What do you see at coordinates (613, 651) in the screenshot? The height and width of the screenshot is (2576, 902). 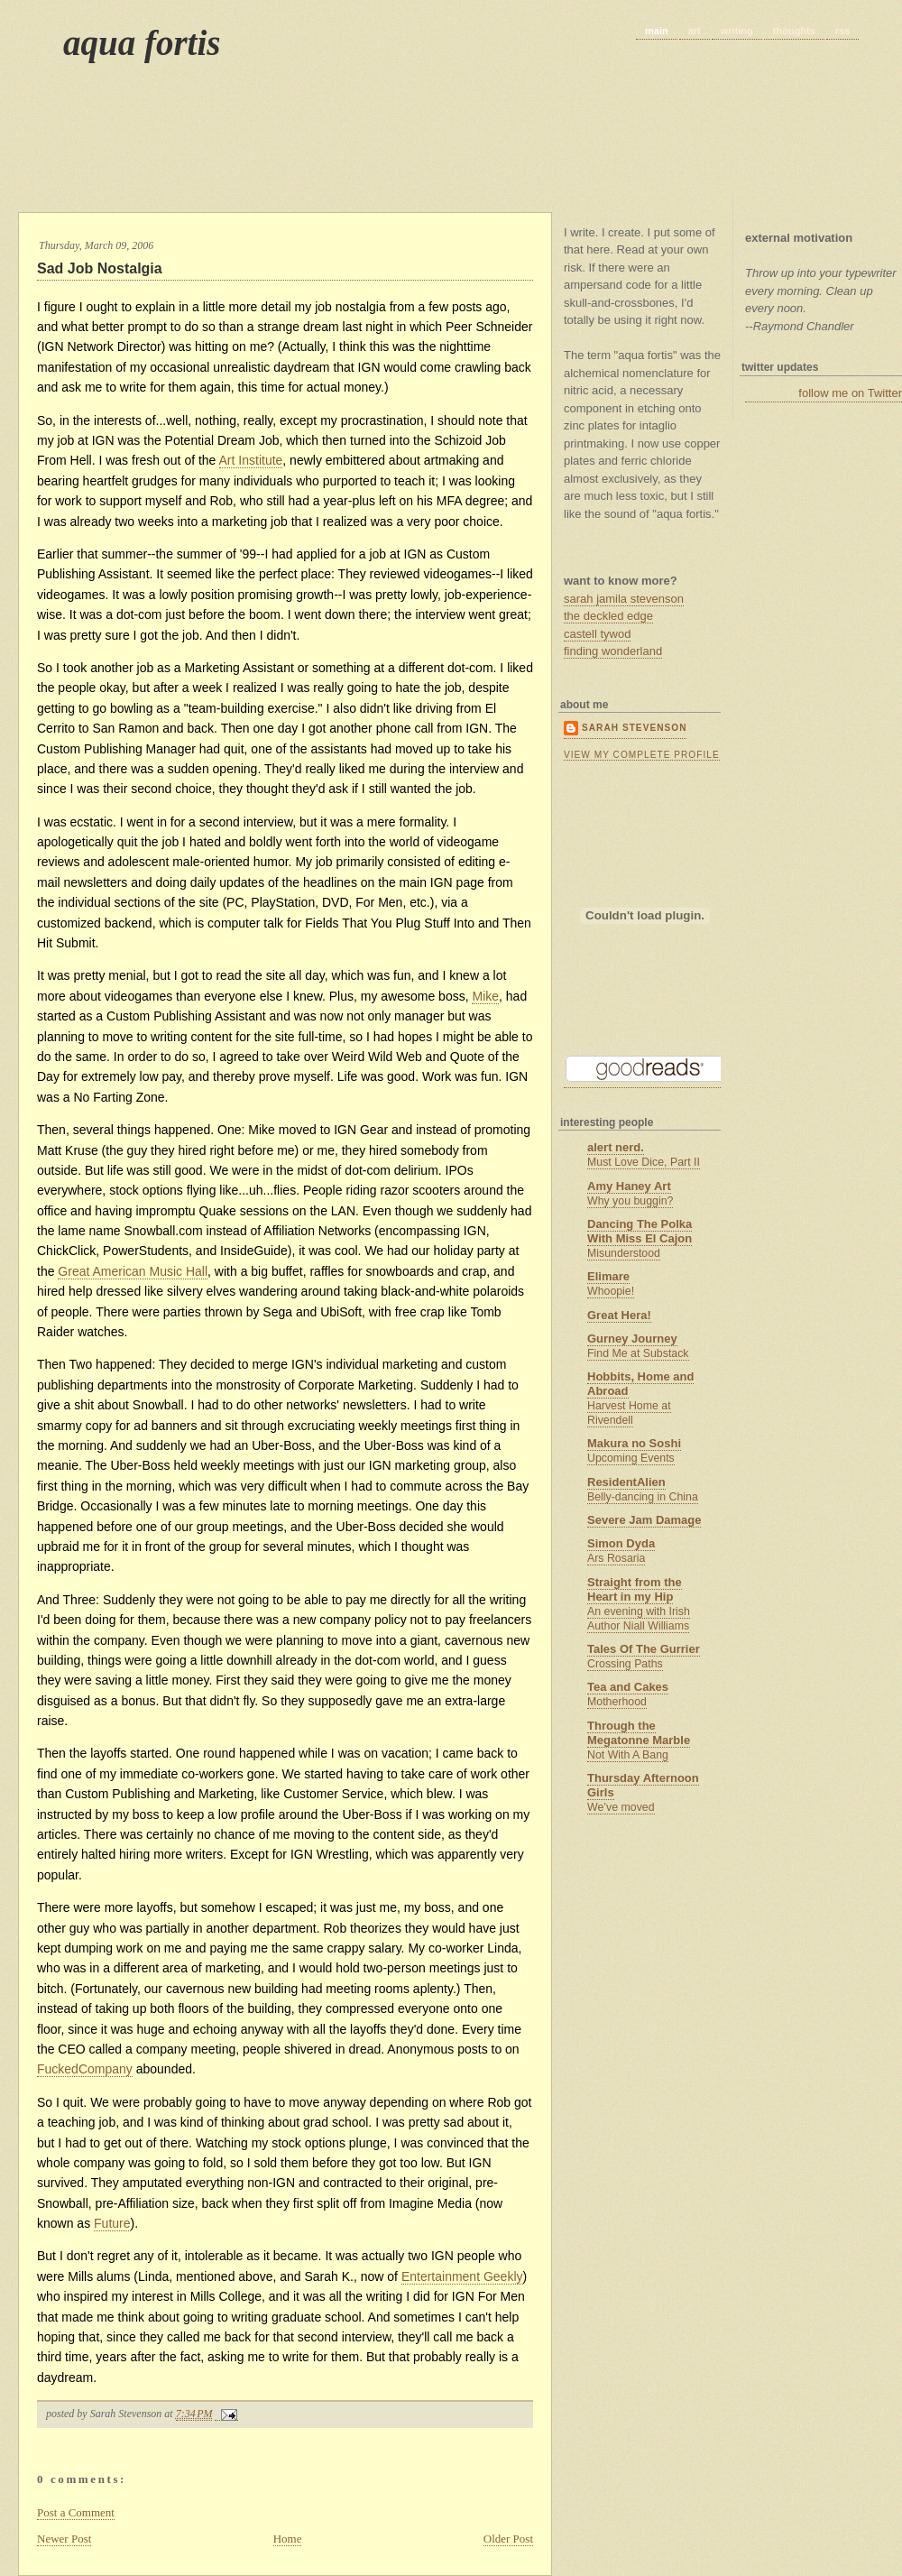 I see `finding wonderland` at bounding box center [613, 651].